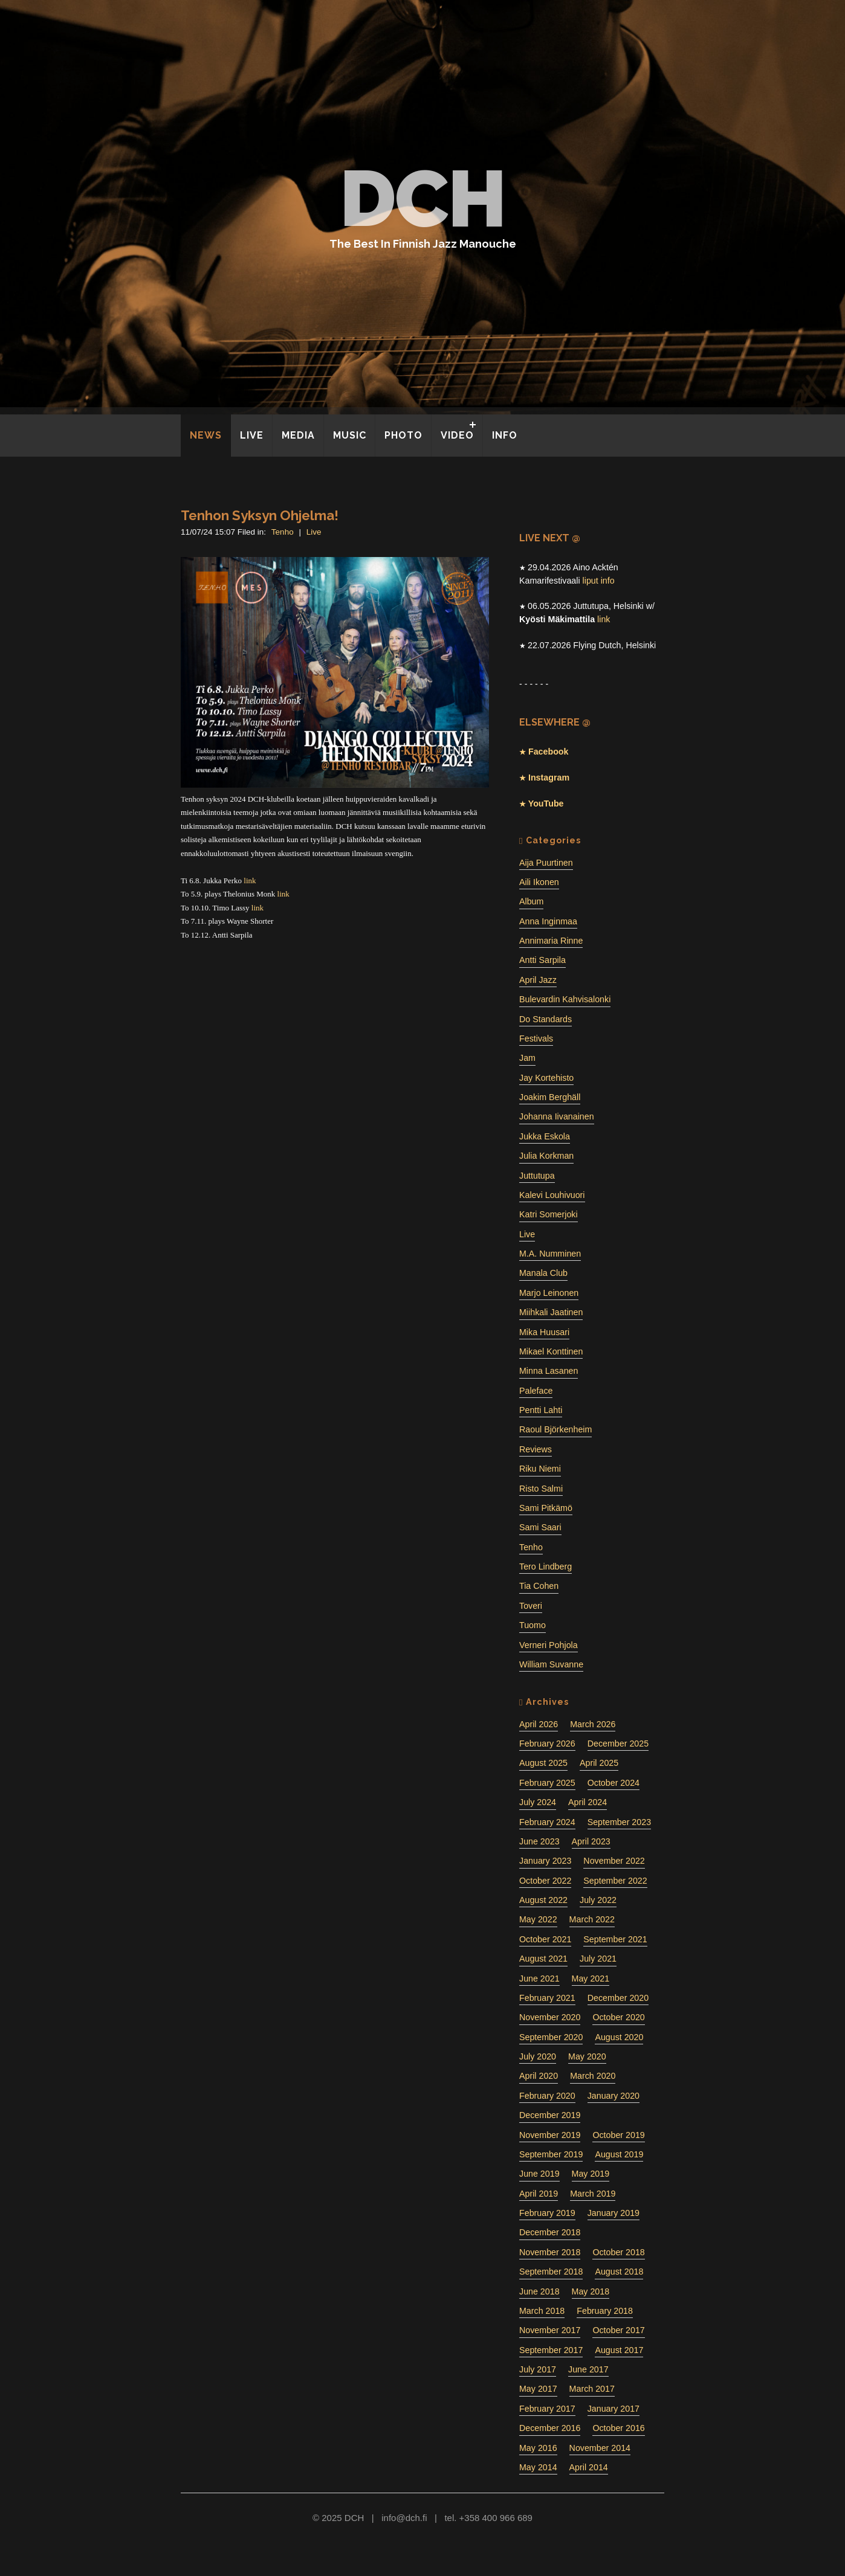  I want to click on April 2026, so click(538, 1724).